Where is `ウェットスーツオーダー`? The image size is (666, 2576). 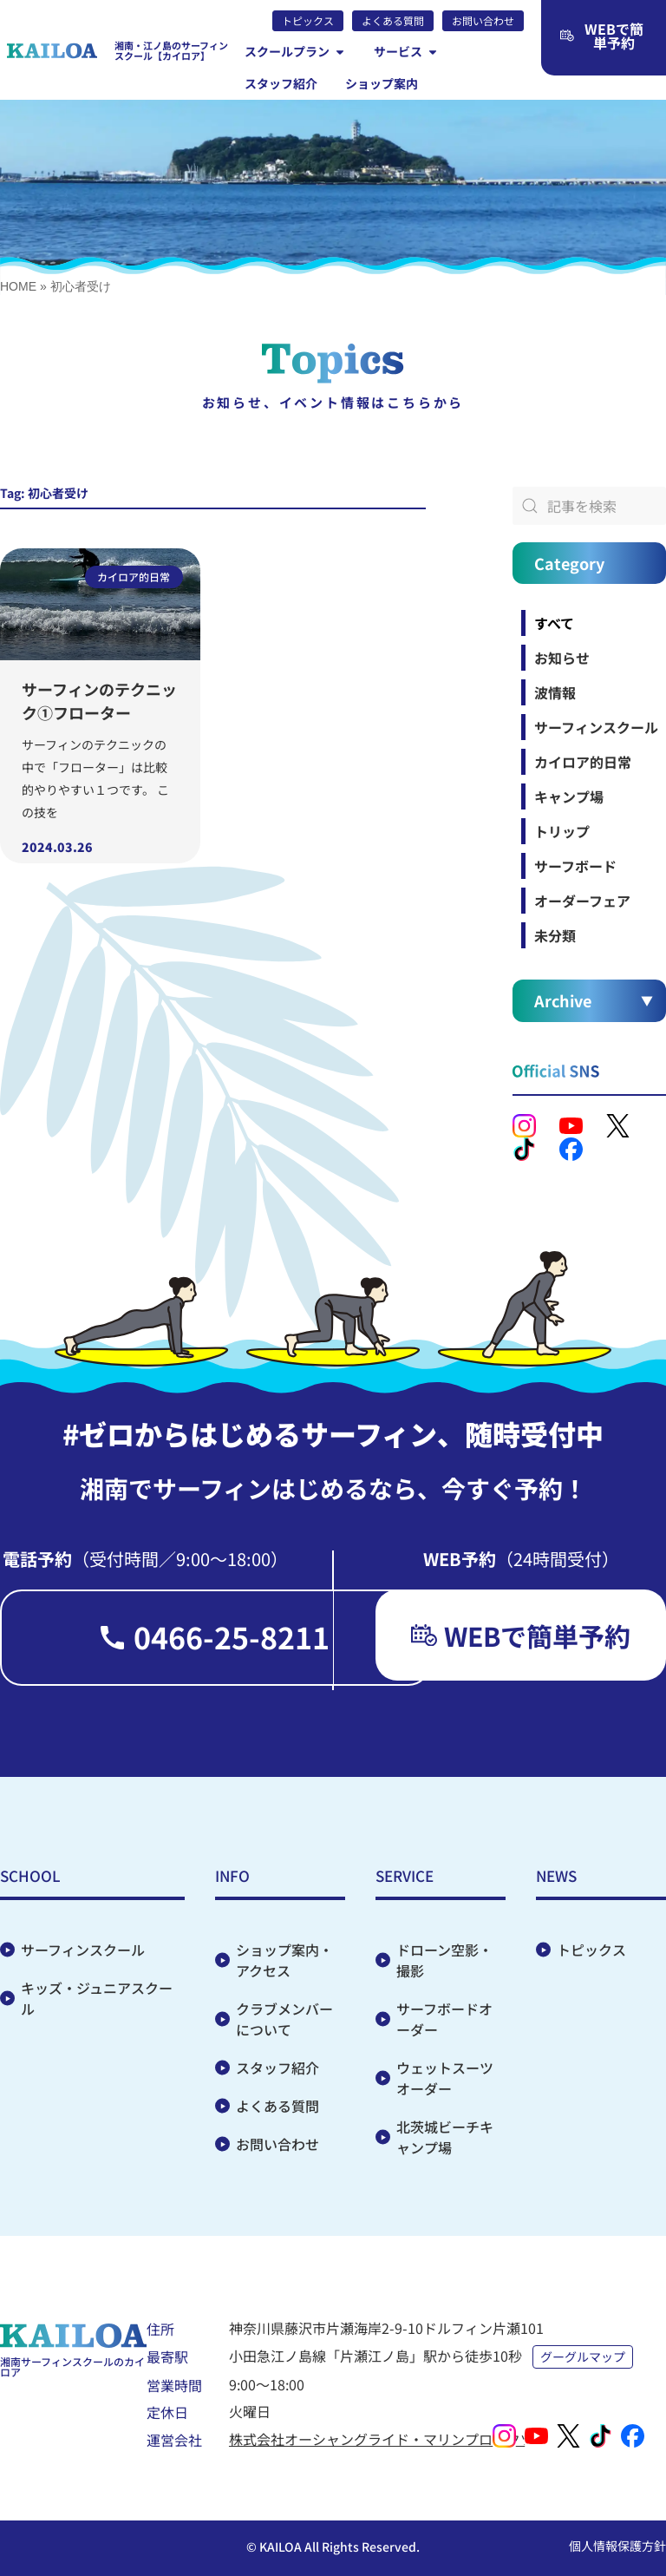
ウェットスーツオーダー is located at coordinates (444, 2078).